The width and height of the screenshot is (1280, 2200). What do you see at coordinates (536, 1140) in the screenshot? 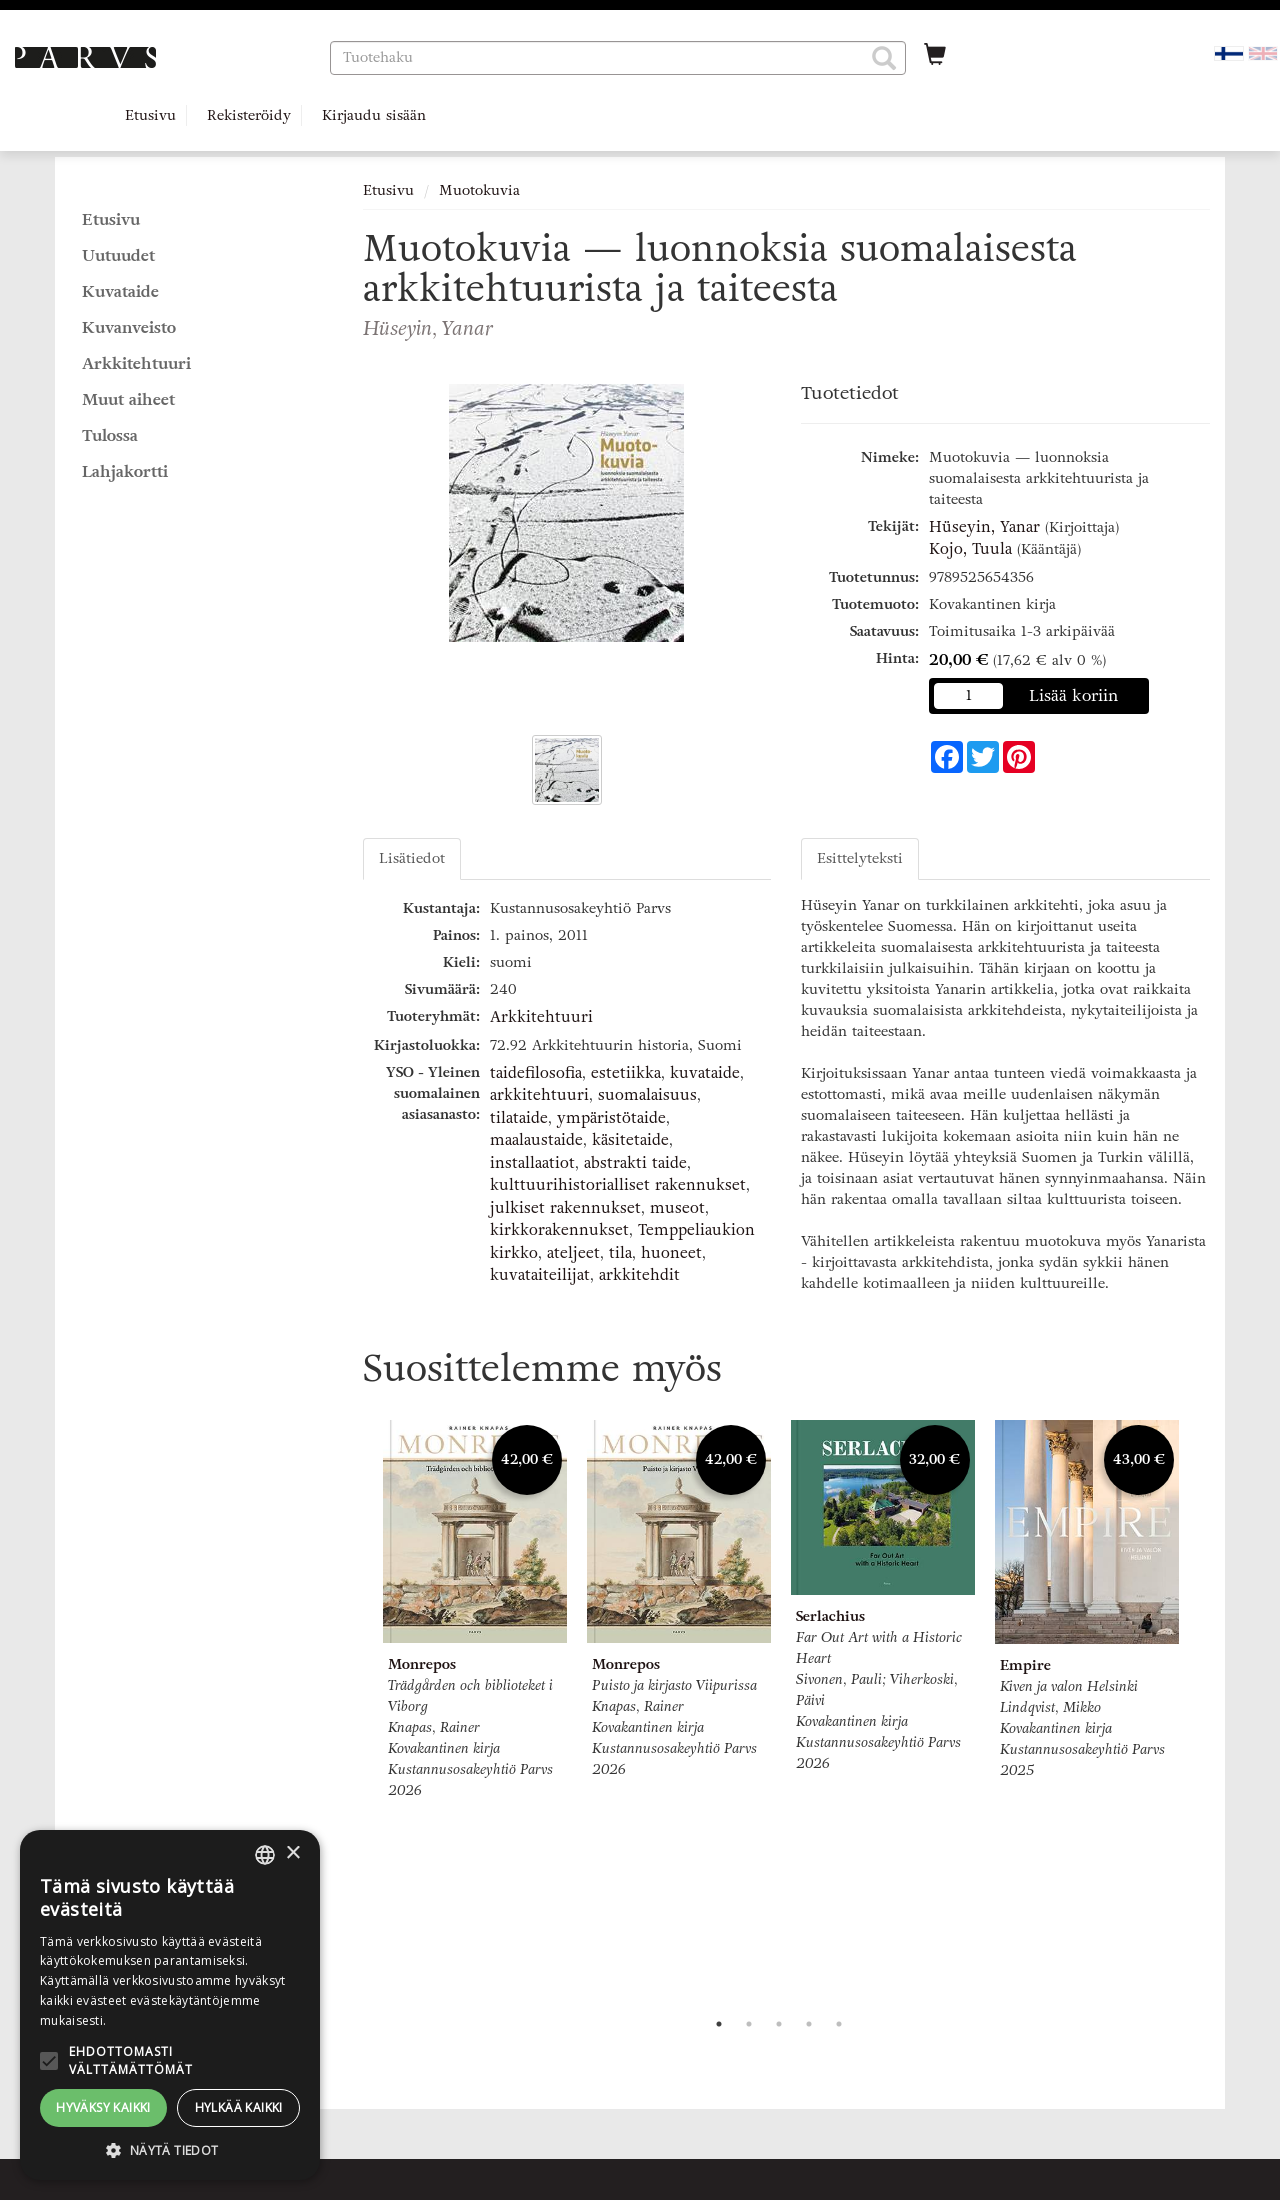
I see `maalaustaide` at bounding box center [536, 1140].